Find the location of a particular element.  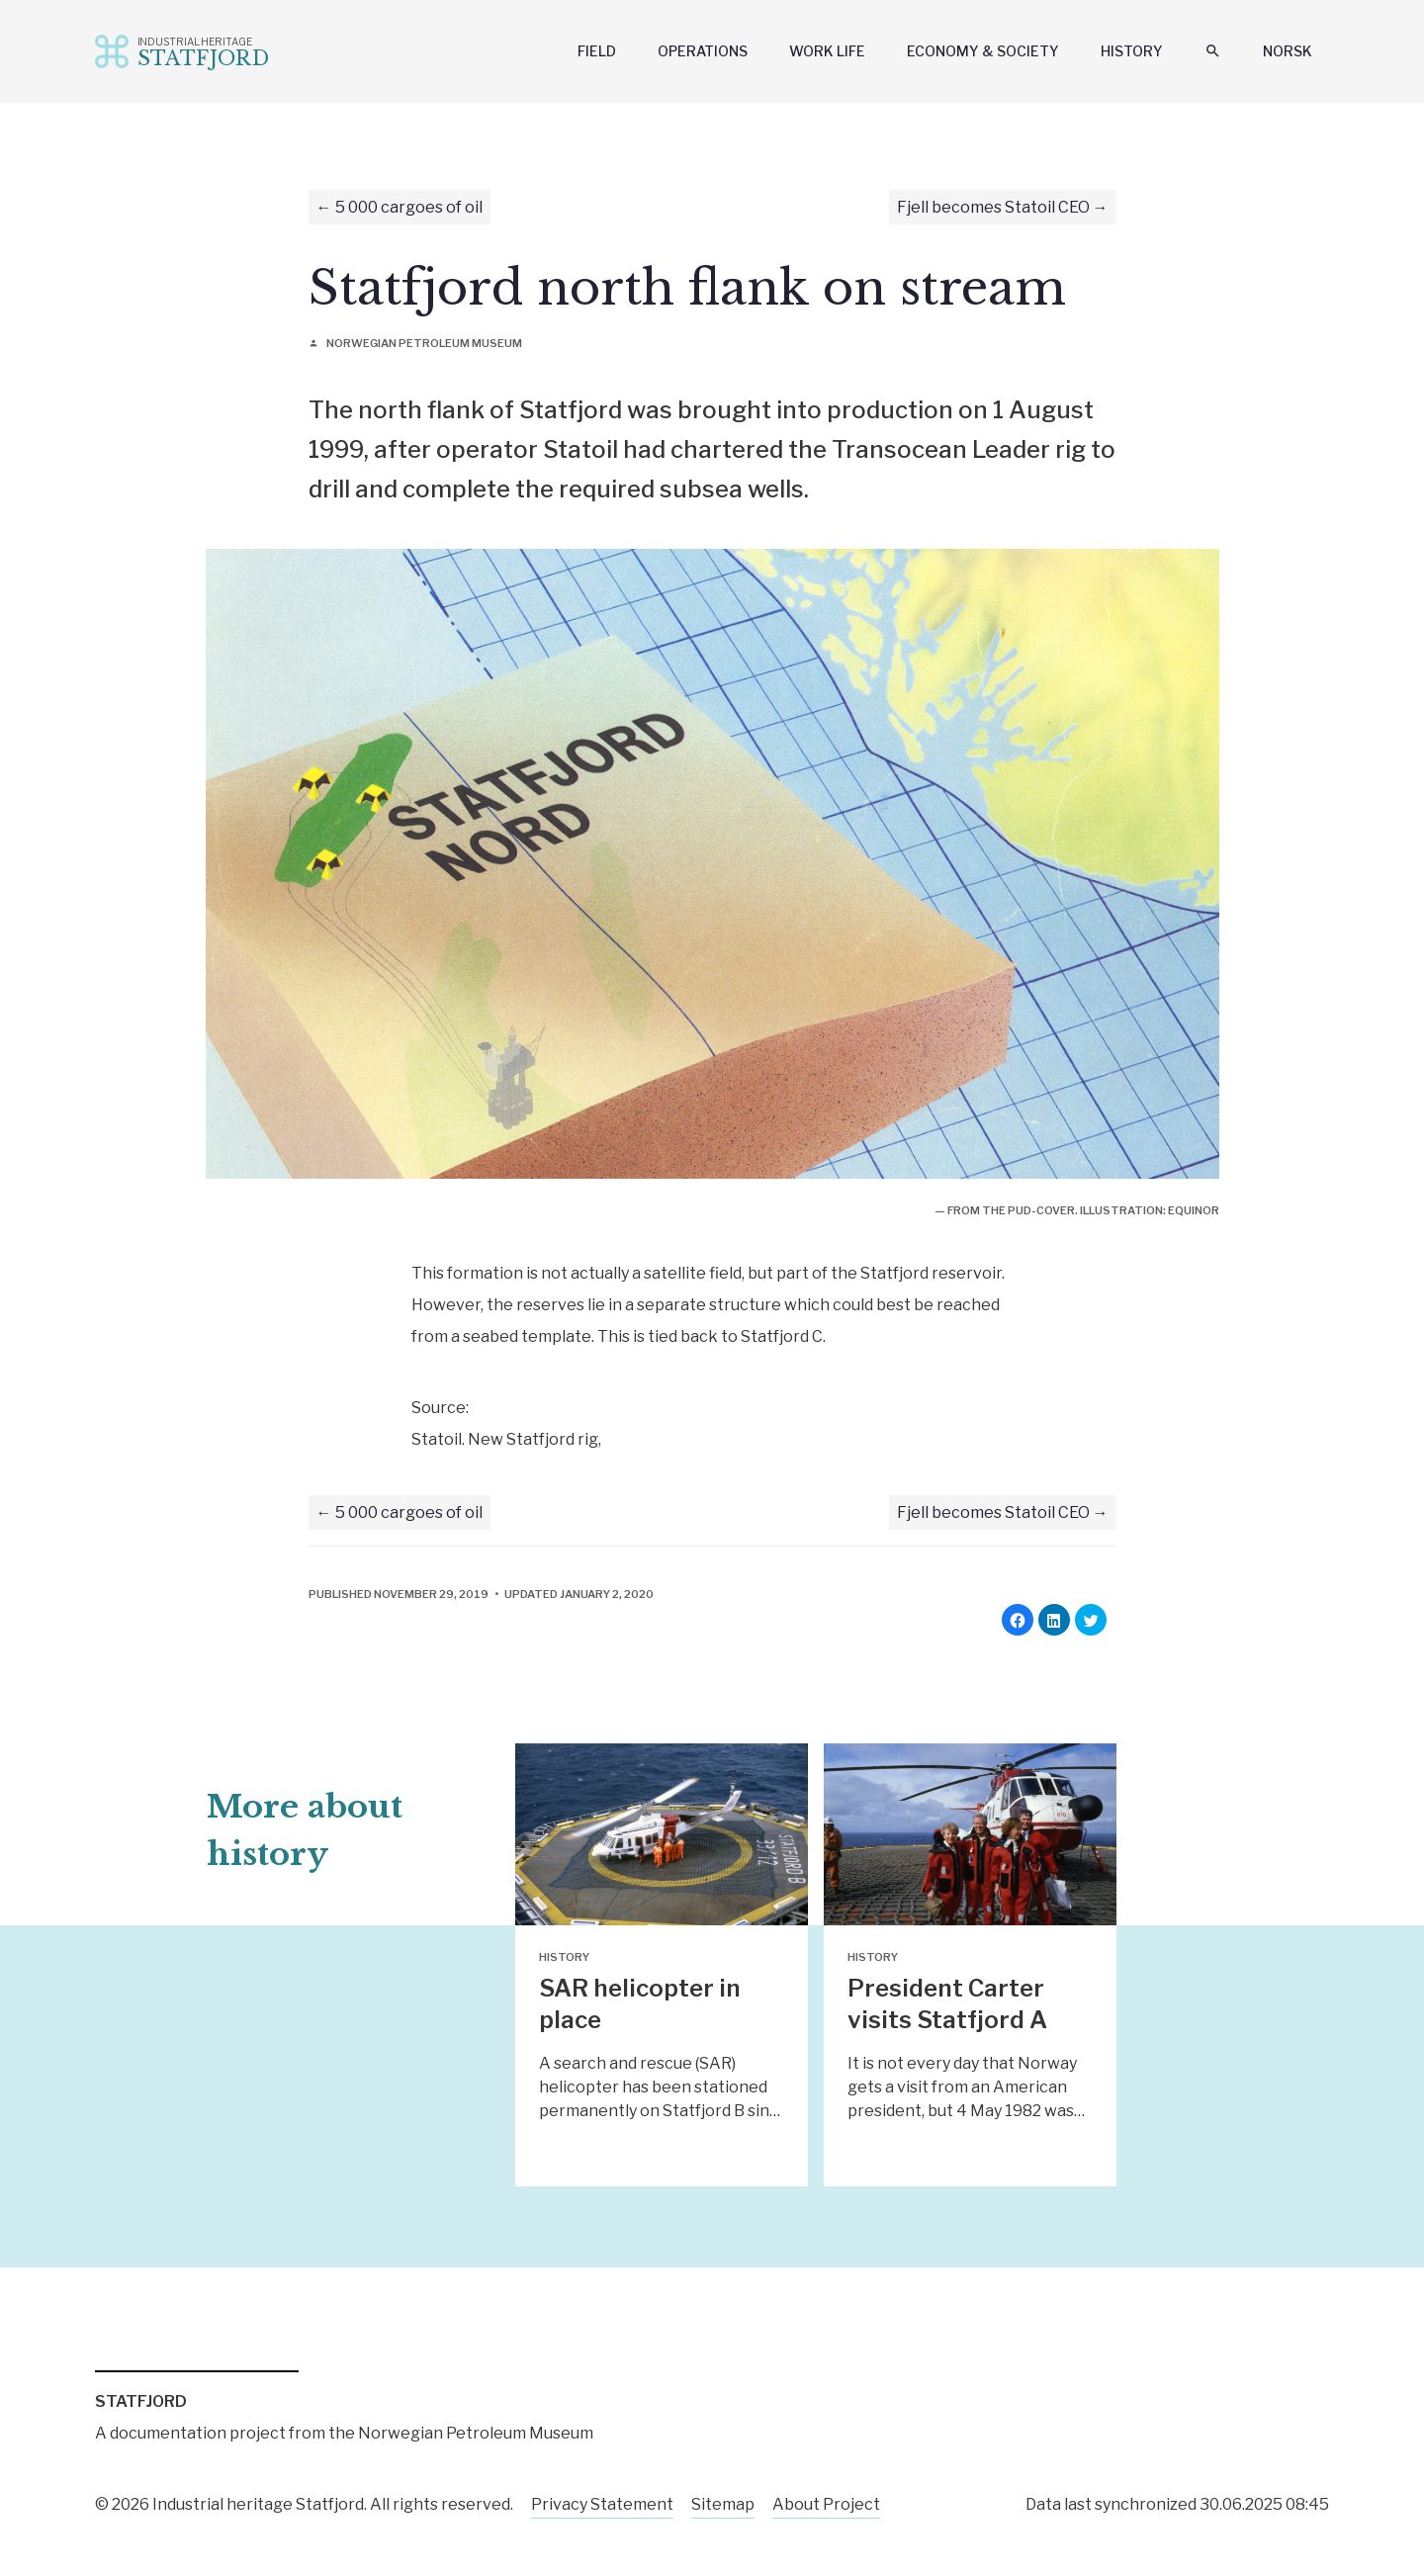

Fjell becomes Statoil CEO is located at coordinates (993, 207).